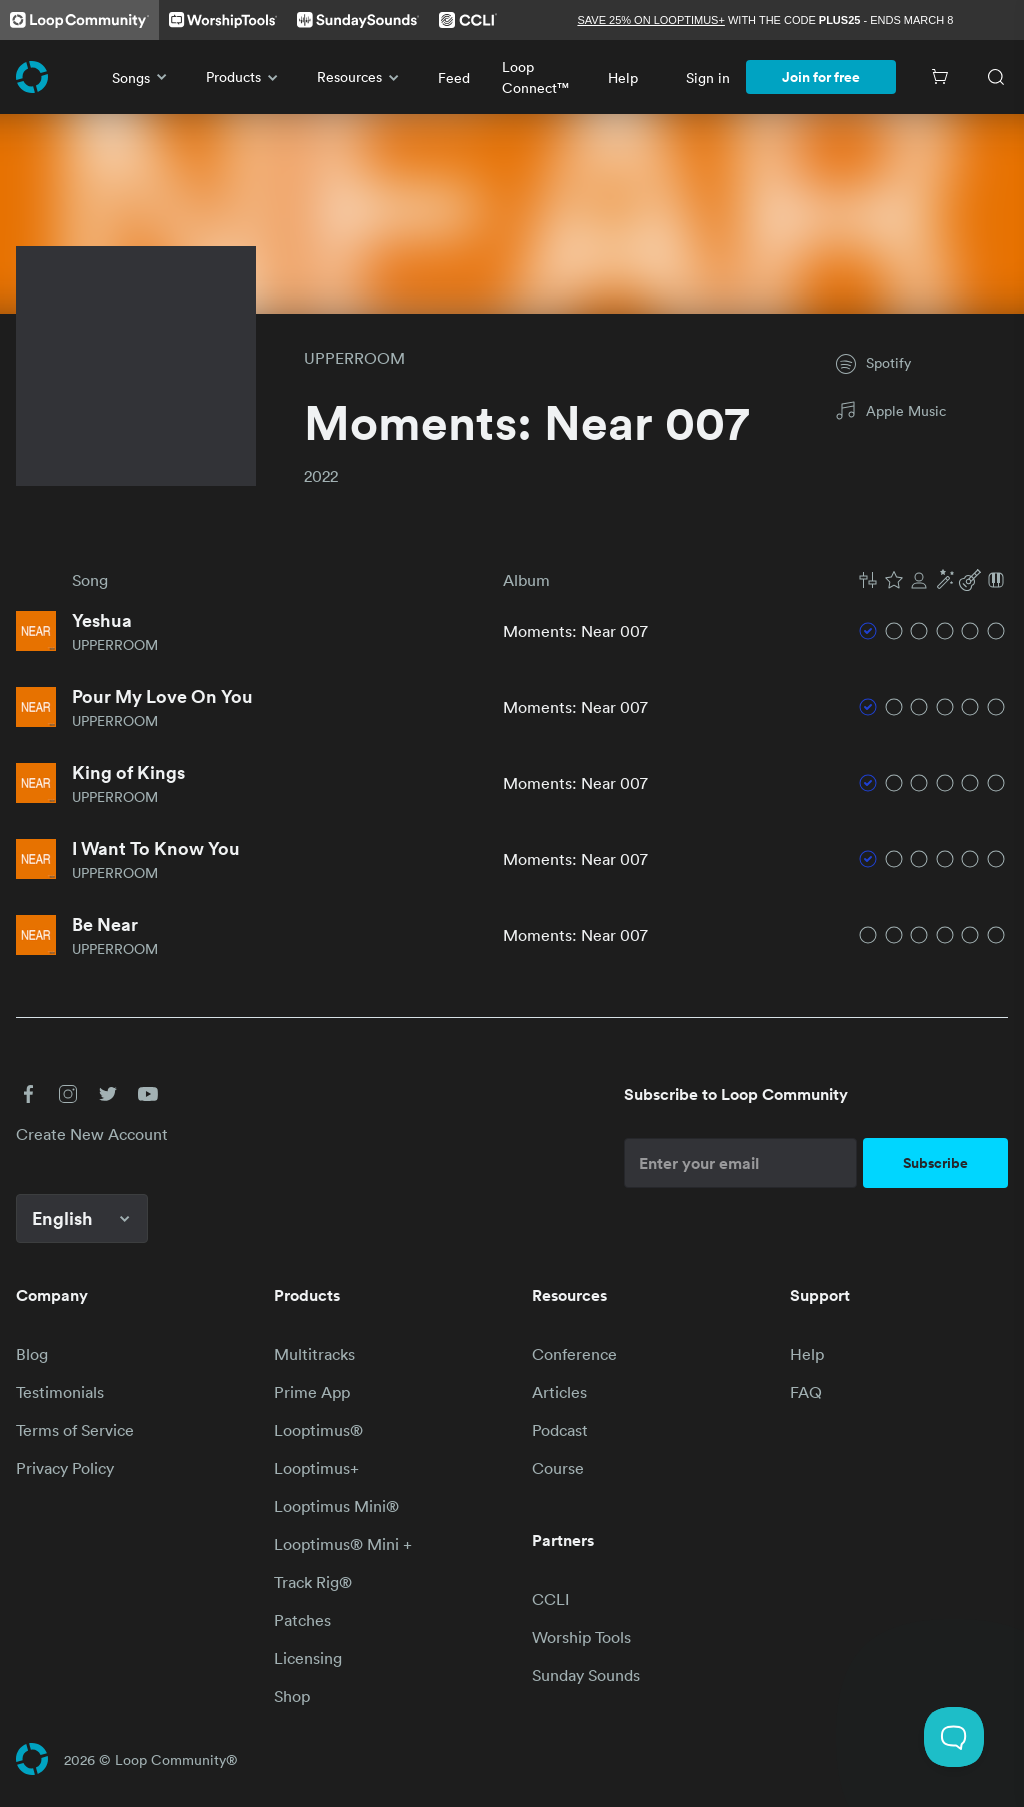  What do you see at coordinates (454, 77) in the screenshot?
I see `Feed` at bounding box center [454, 77].